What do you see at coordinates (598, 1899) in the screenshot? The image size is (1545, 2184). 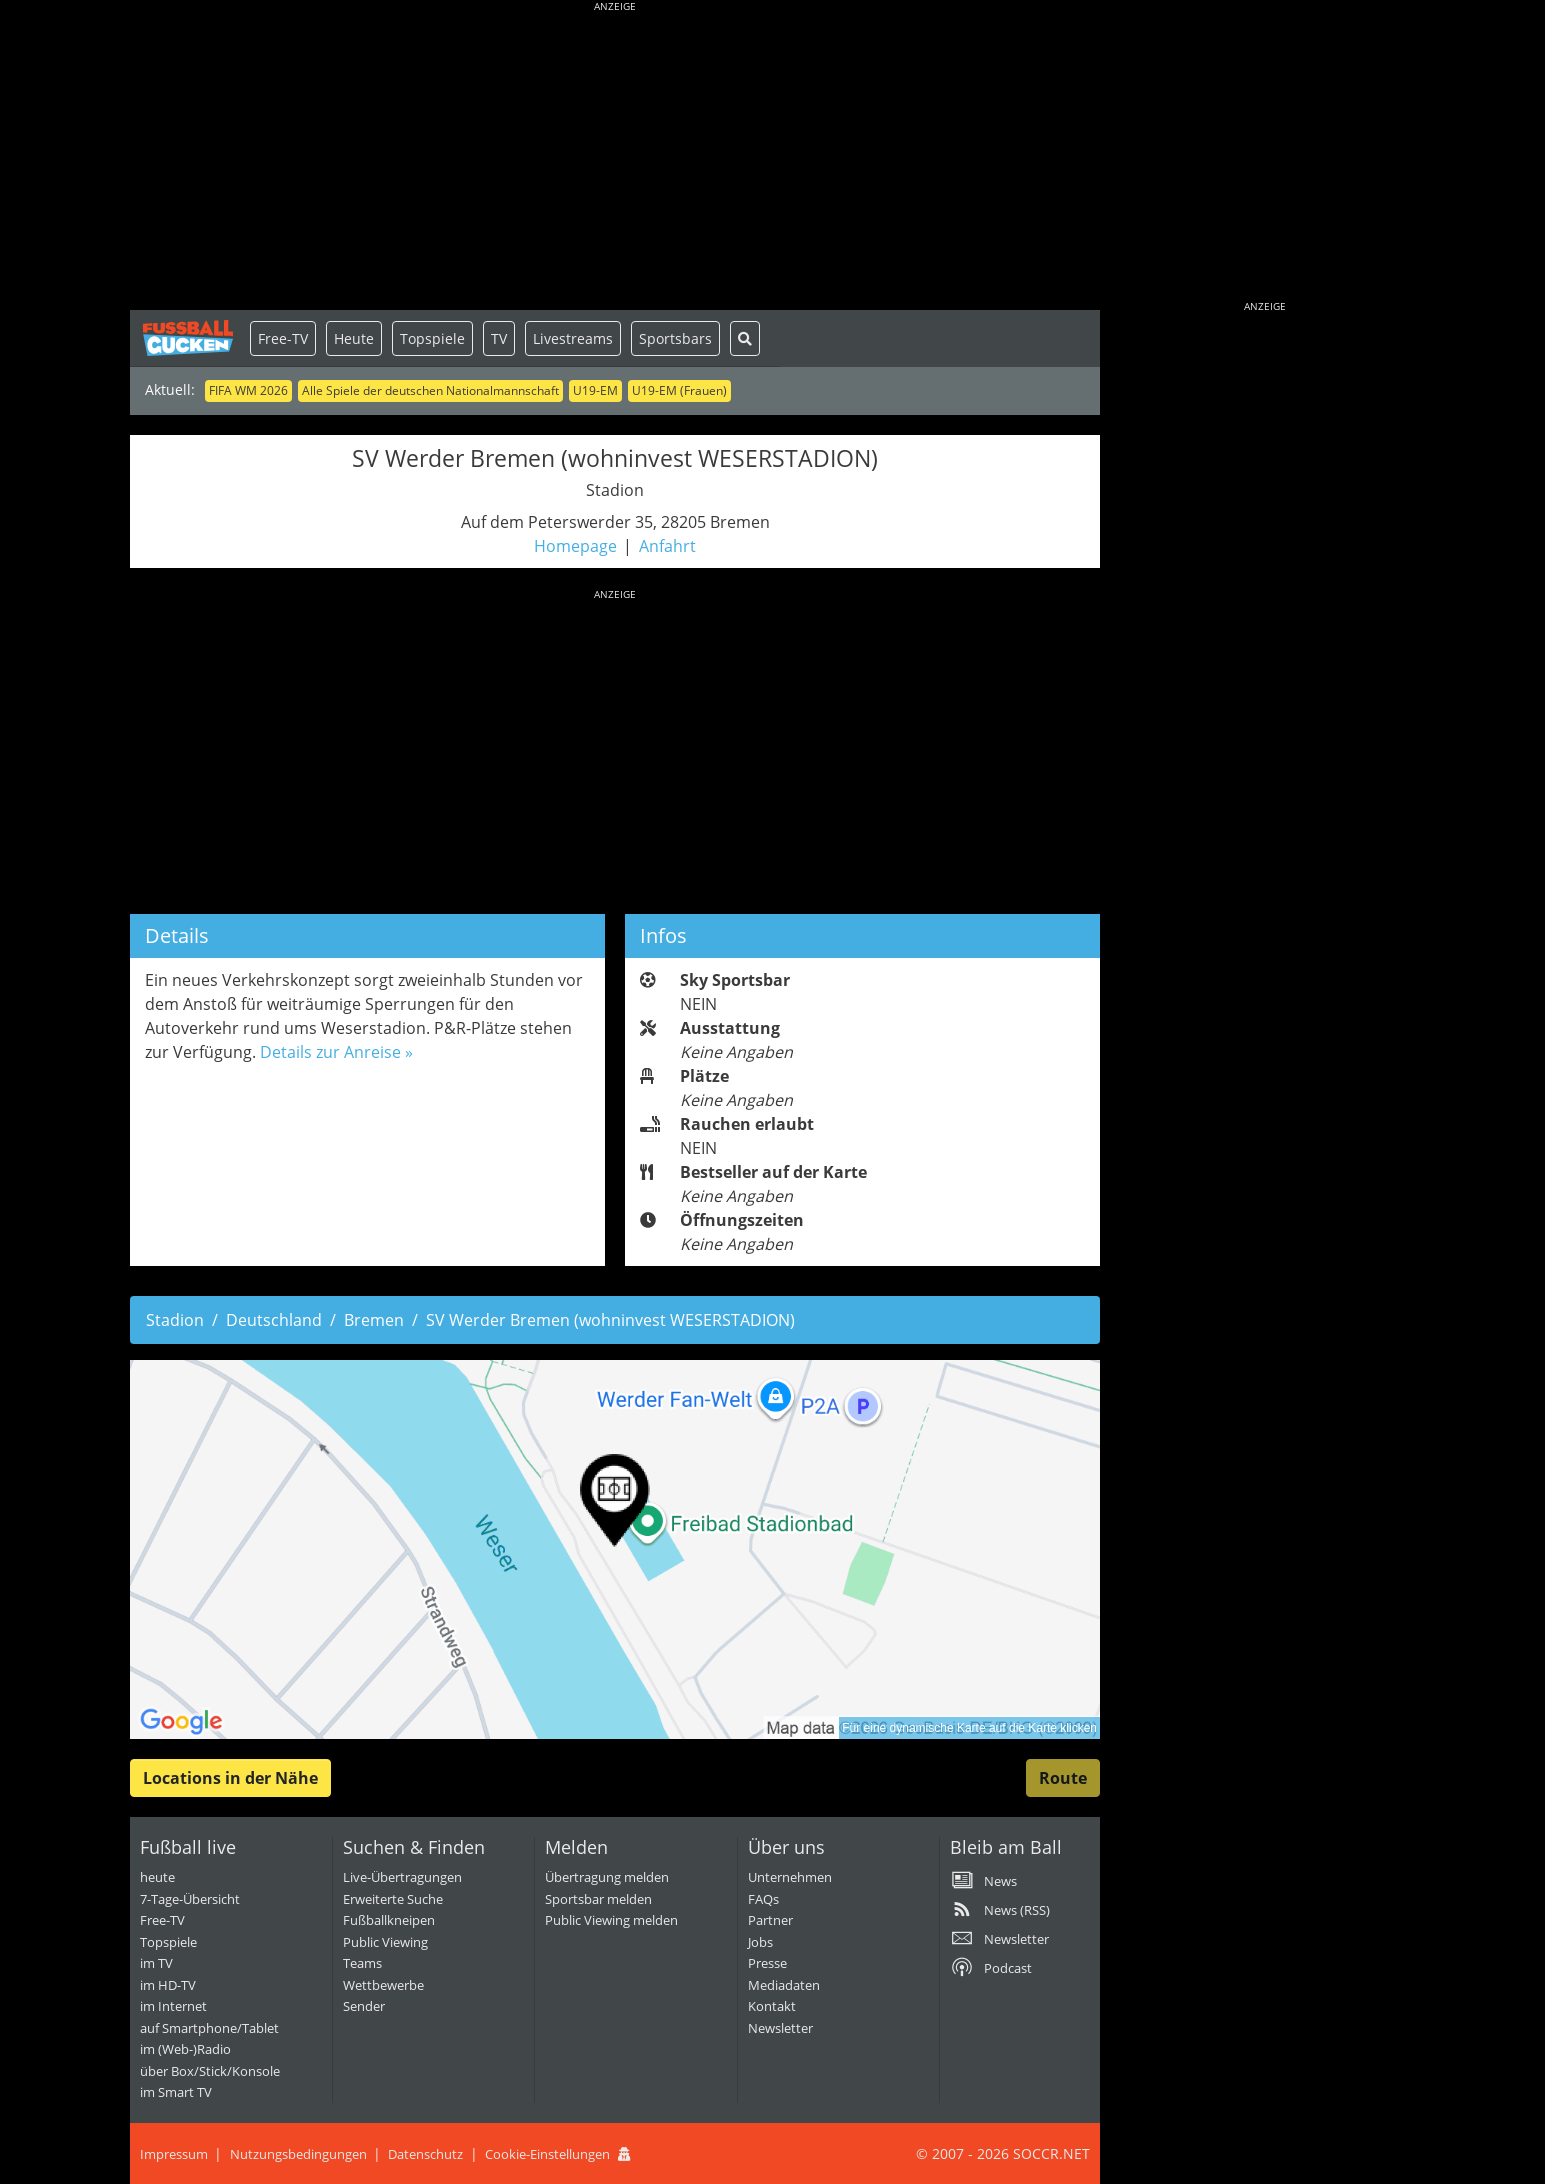 I see `Sportsbar melden` at bounding box center [598, 1899].